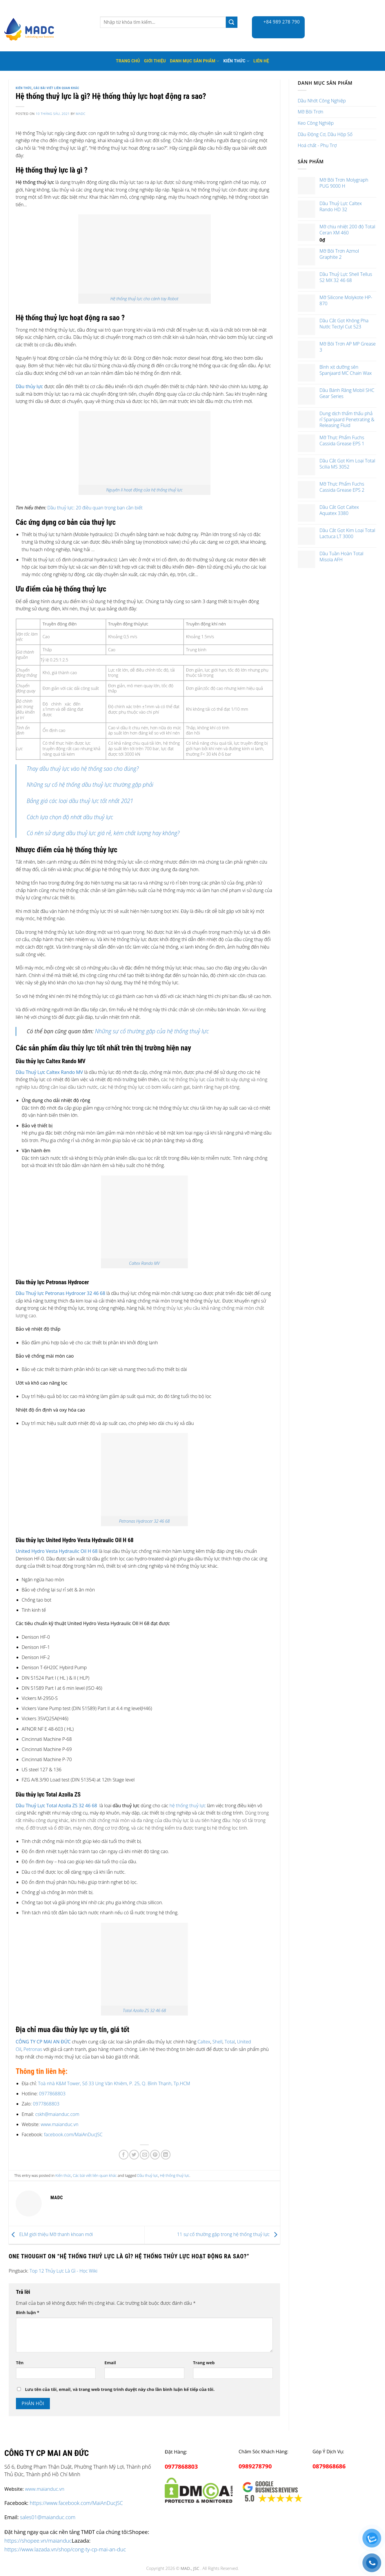 This screenshot has width=385, height=2576. What do you see at coordinates (38, 2540) in the screenshot?
I see `https://shopee.vn/maianduc` at bounding box center [38, 2540].